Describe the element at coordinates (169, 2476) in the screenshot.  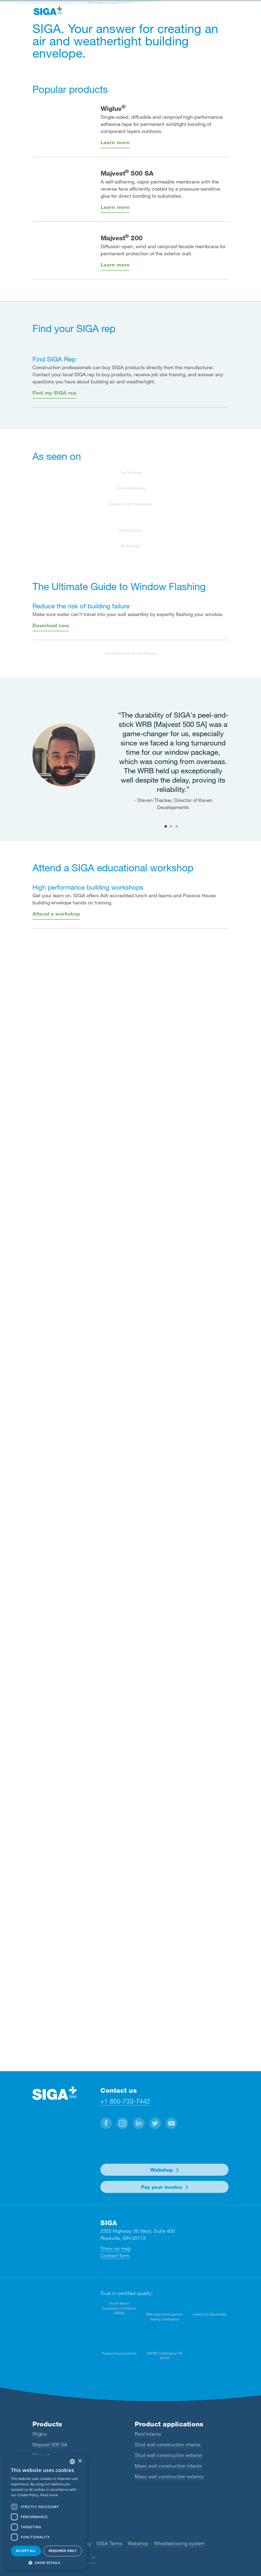
I see `Mass wall construction exterior` at that location.